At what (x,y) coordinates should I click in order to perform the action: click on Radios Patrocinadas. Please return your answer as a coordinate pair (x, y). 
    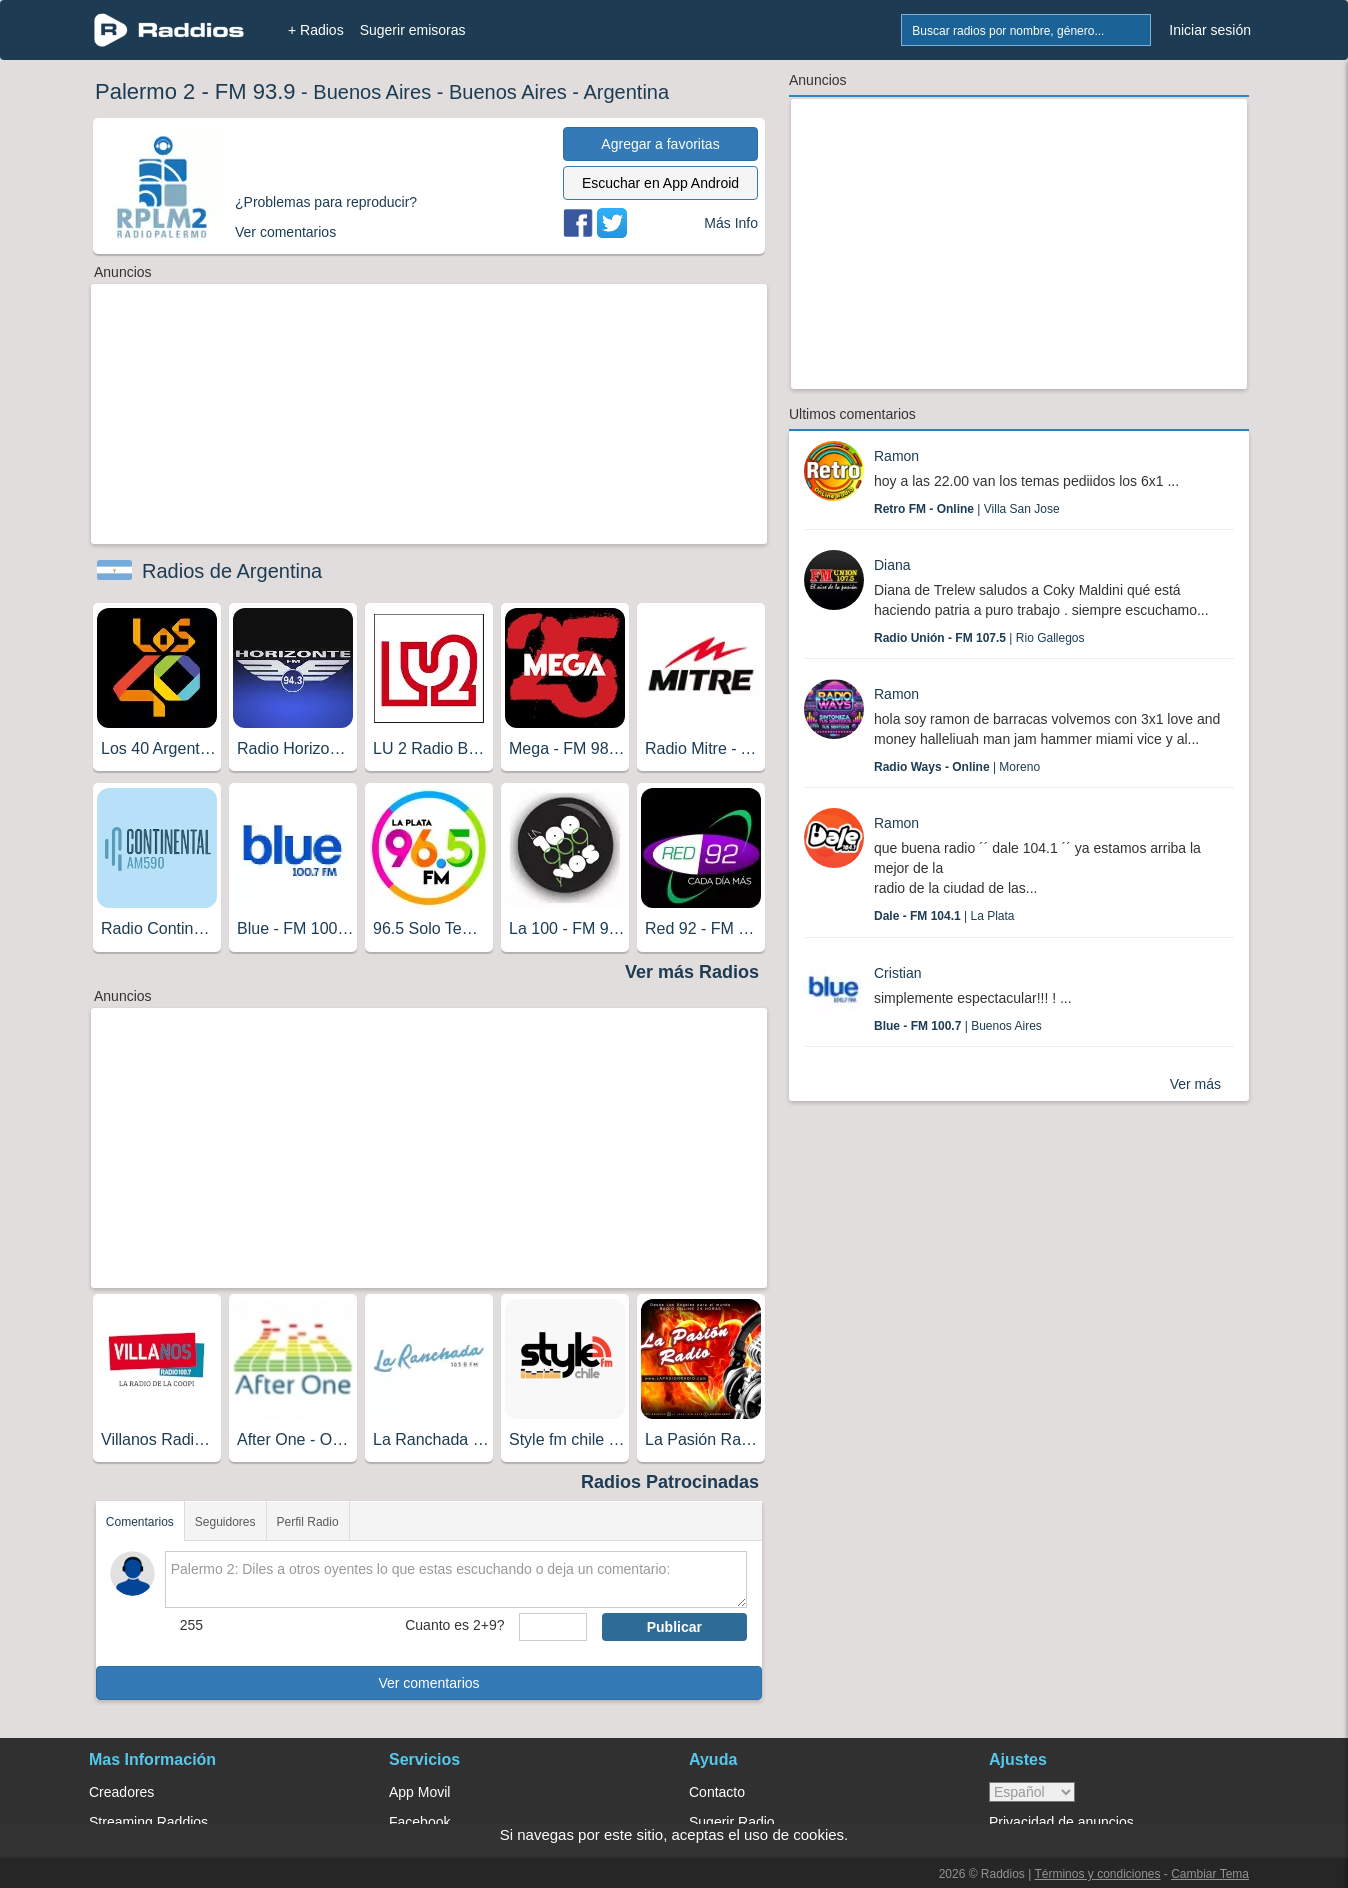
    Looking at the image, I should click on (670, 1482).